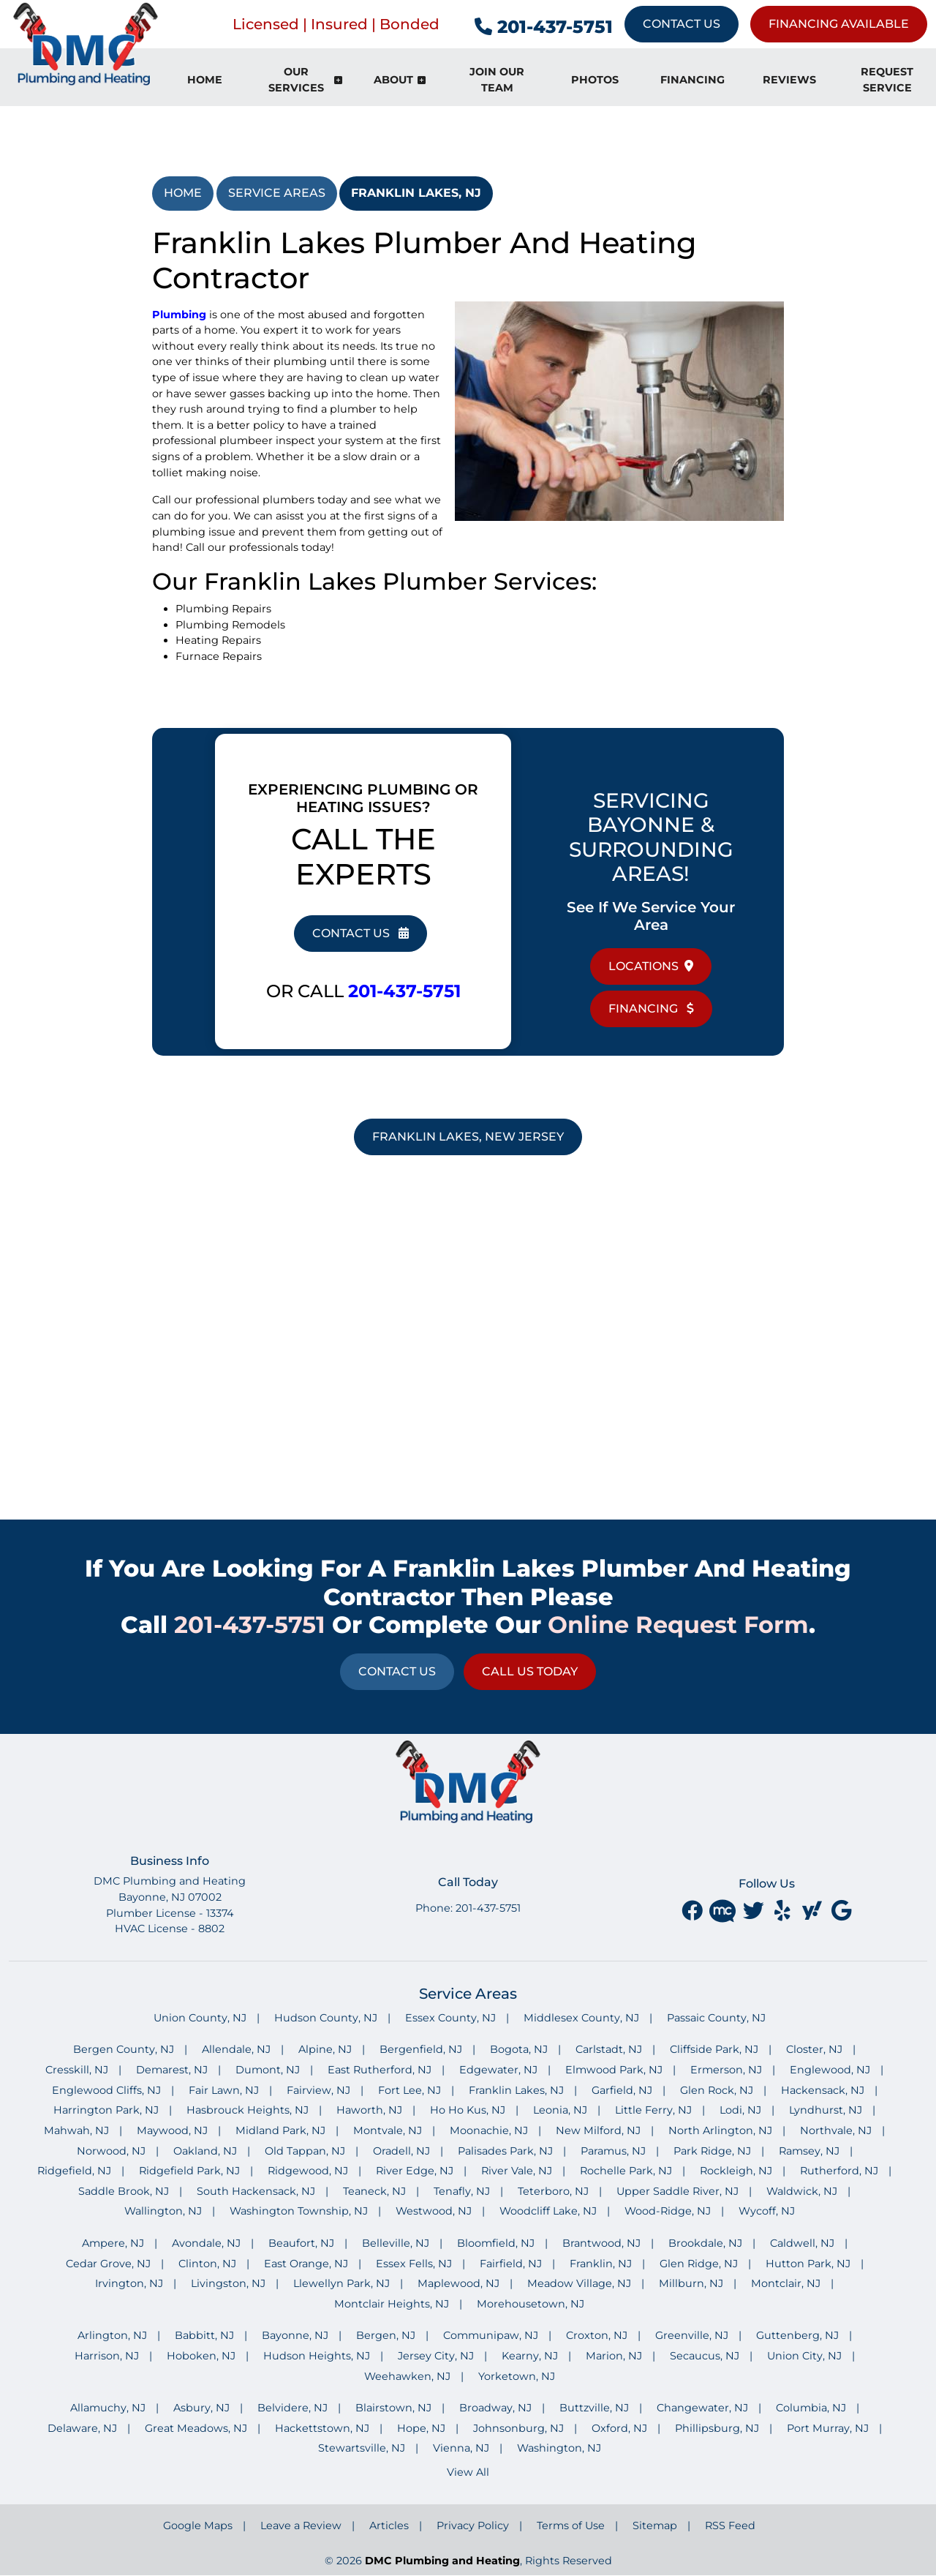 This screenshot has width=936, height=2576. I want to click on Montvale, NJ, so click(387, 2130).